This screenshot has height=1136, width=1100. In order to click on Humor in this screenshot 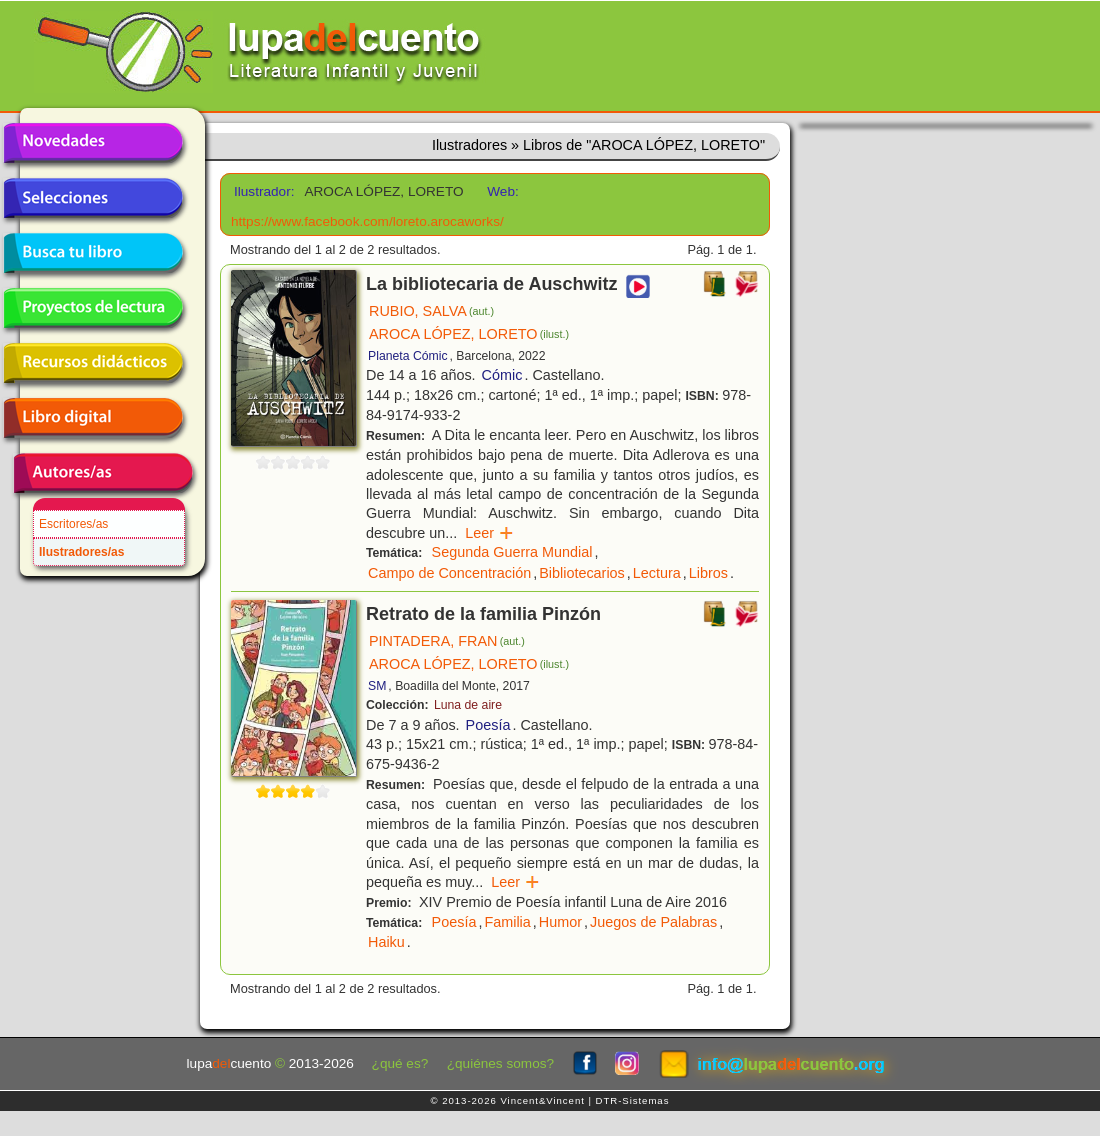, I will do `click(560, 922)`.